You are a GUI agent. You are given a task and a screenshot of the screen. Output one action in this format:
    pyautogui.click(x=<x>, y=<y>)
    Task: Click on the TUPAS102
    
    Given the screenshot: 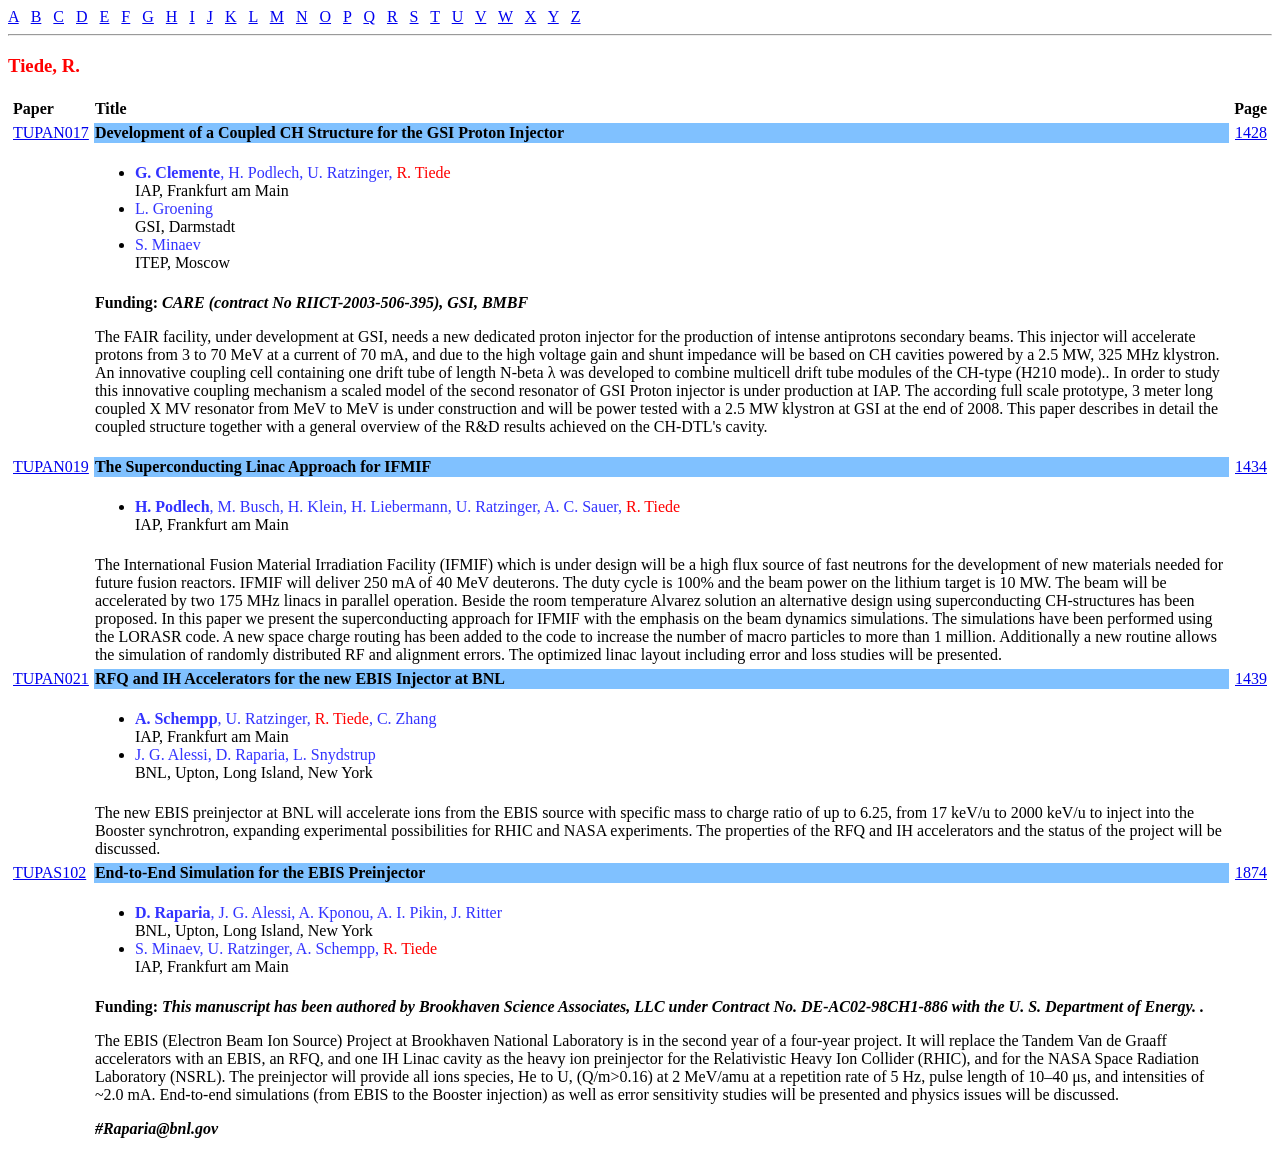 What is the action you would take?
    pyautogui.click(x=49, y=872)
    